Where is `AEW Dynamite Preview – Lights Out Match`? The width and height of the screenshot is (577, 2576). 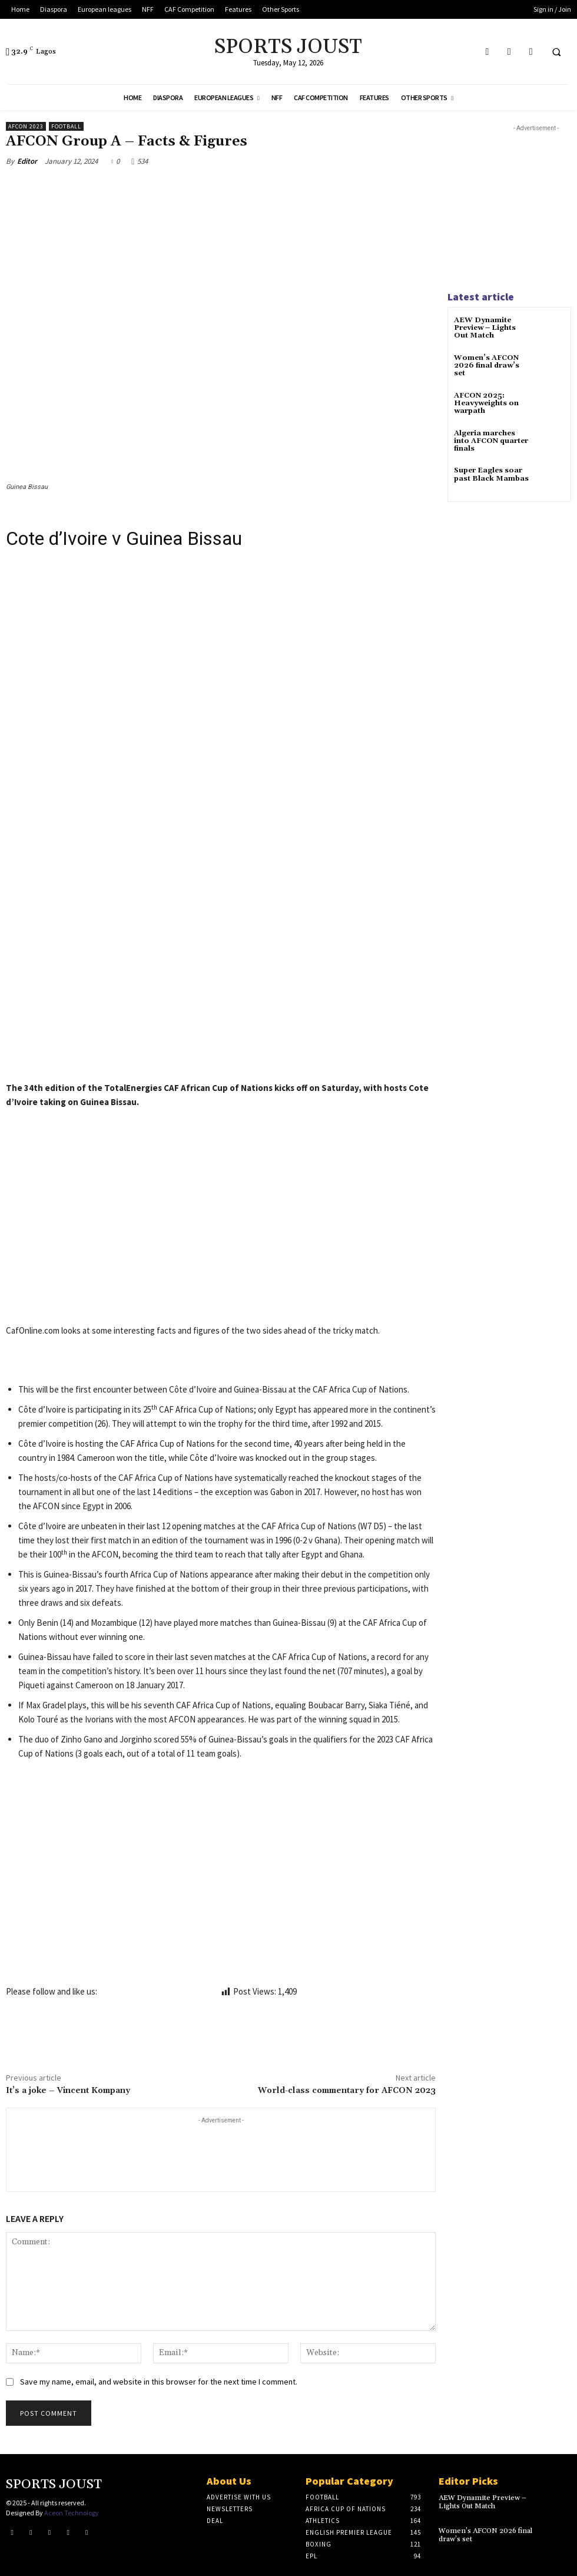
AEW Dynamite Preview – Lights Out Match is located at coordinates (485, 328).